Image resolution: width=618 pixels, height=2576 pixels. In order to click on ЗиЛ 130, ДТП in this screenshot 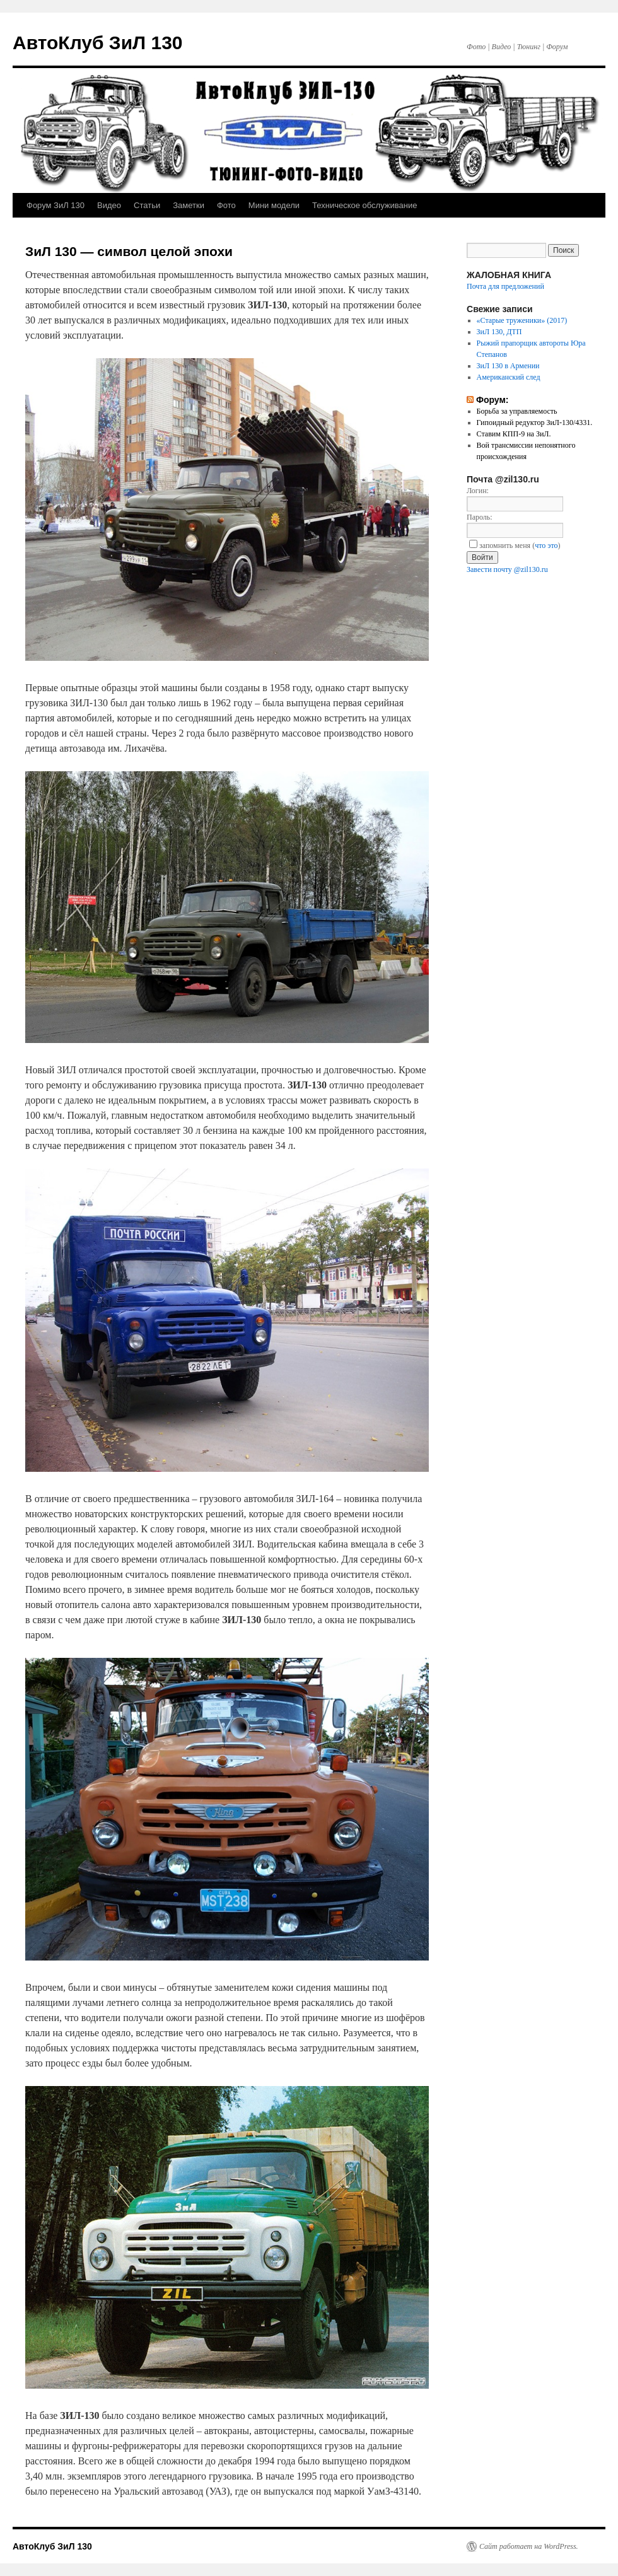, I will do `click(499, 331)`.